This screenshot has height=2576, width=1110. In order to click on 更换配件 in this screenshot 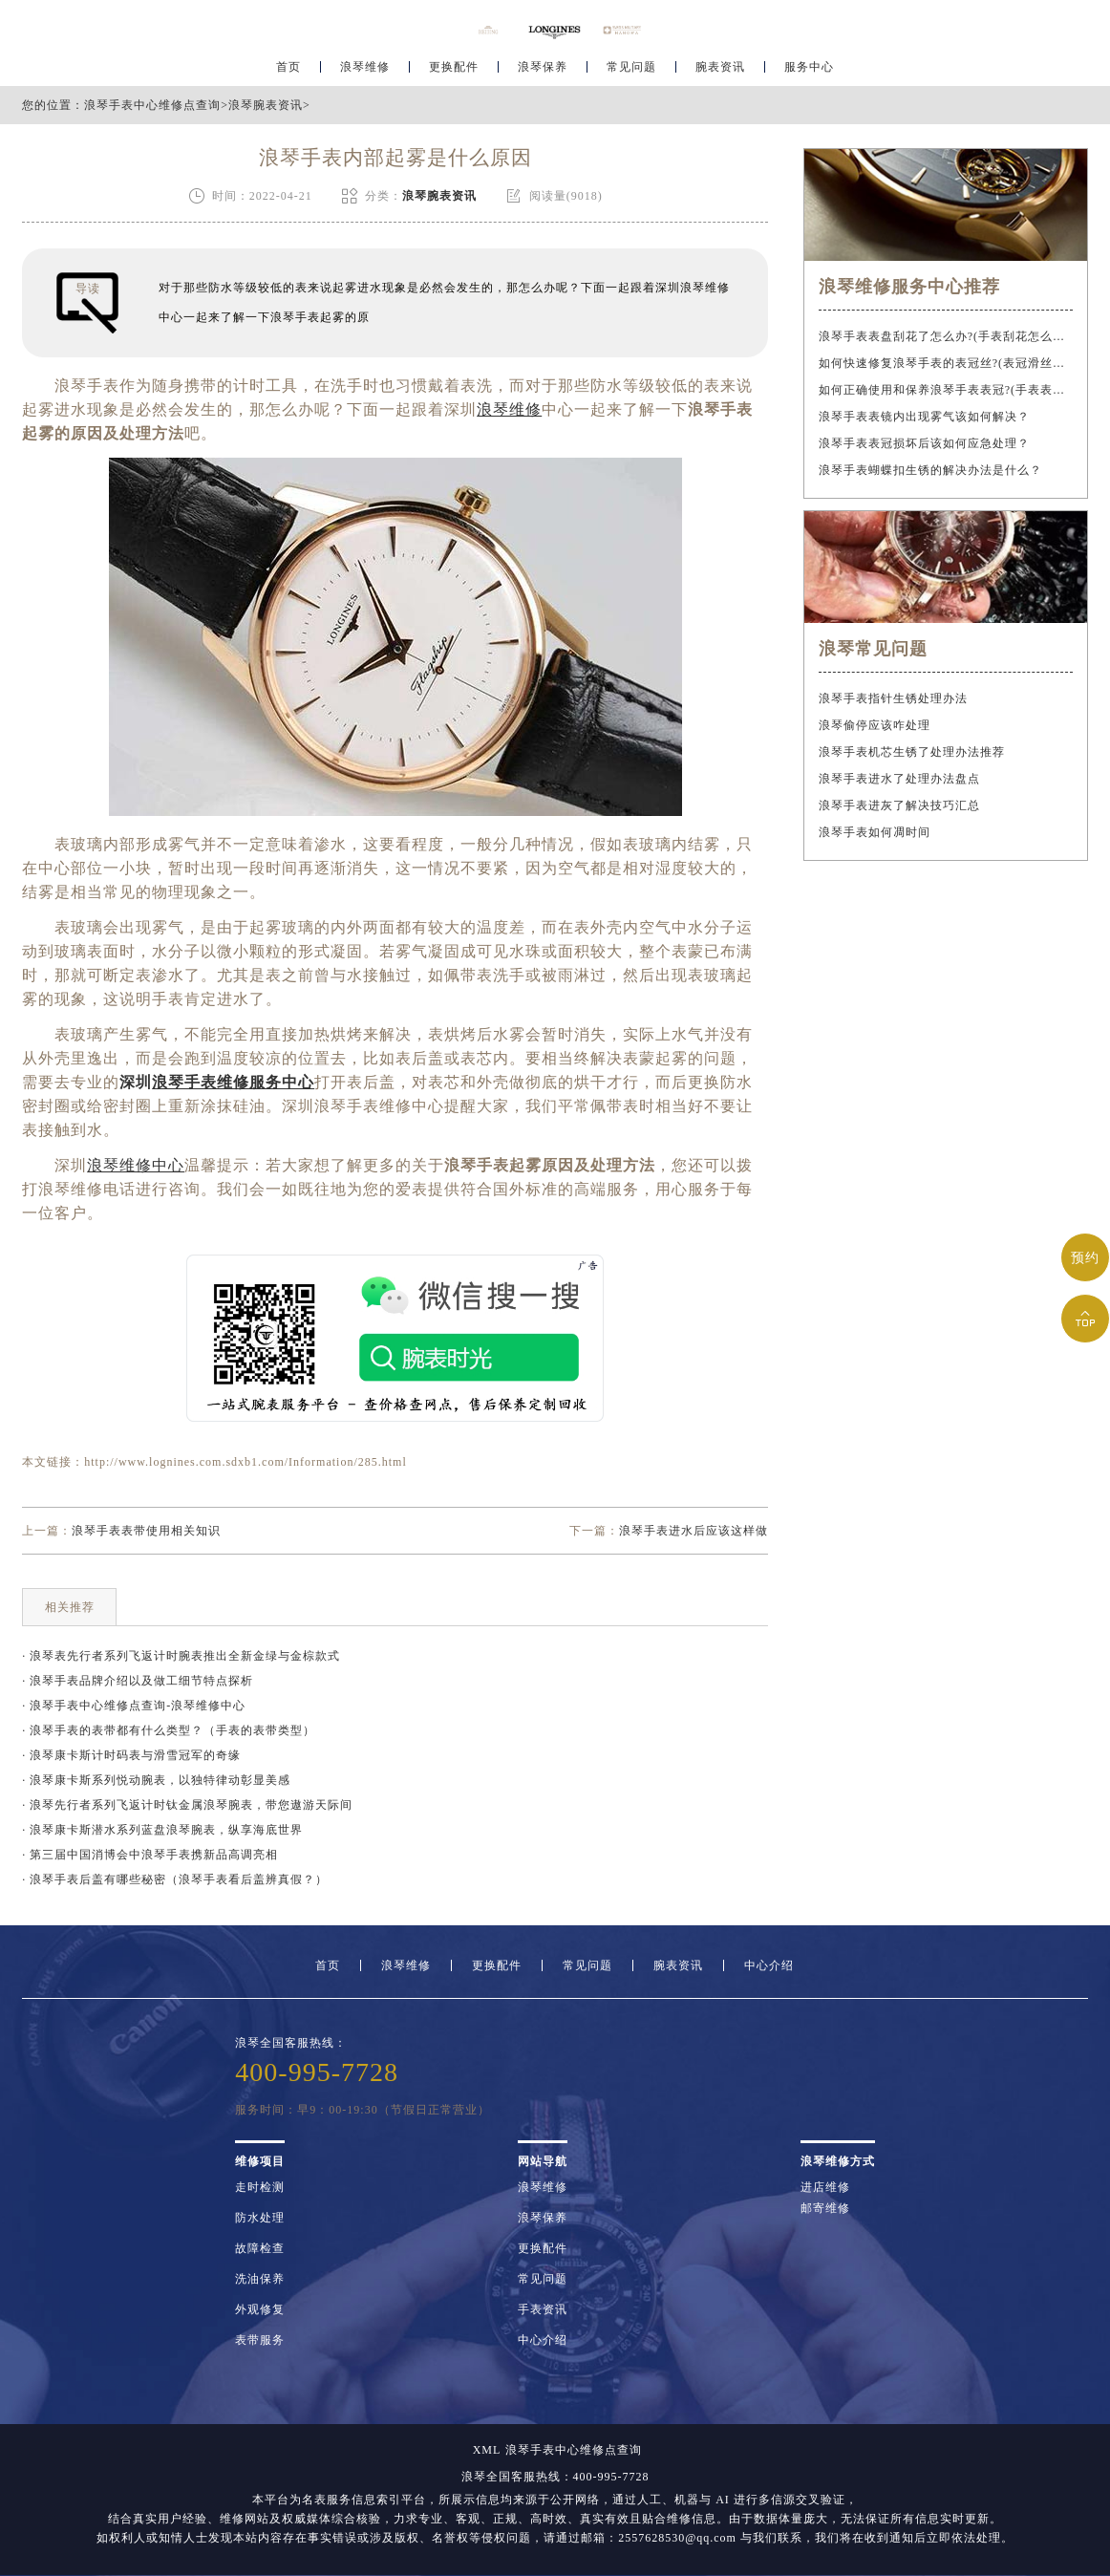, I will do `click(454, 72)`.